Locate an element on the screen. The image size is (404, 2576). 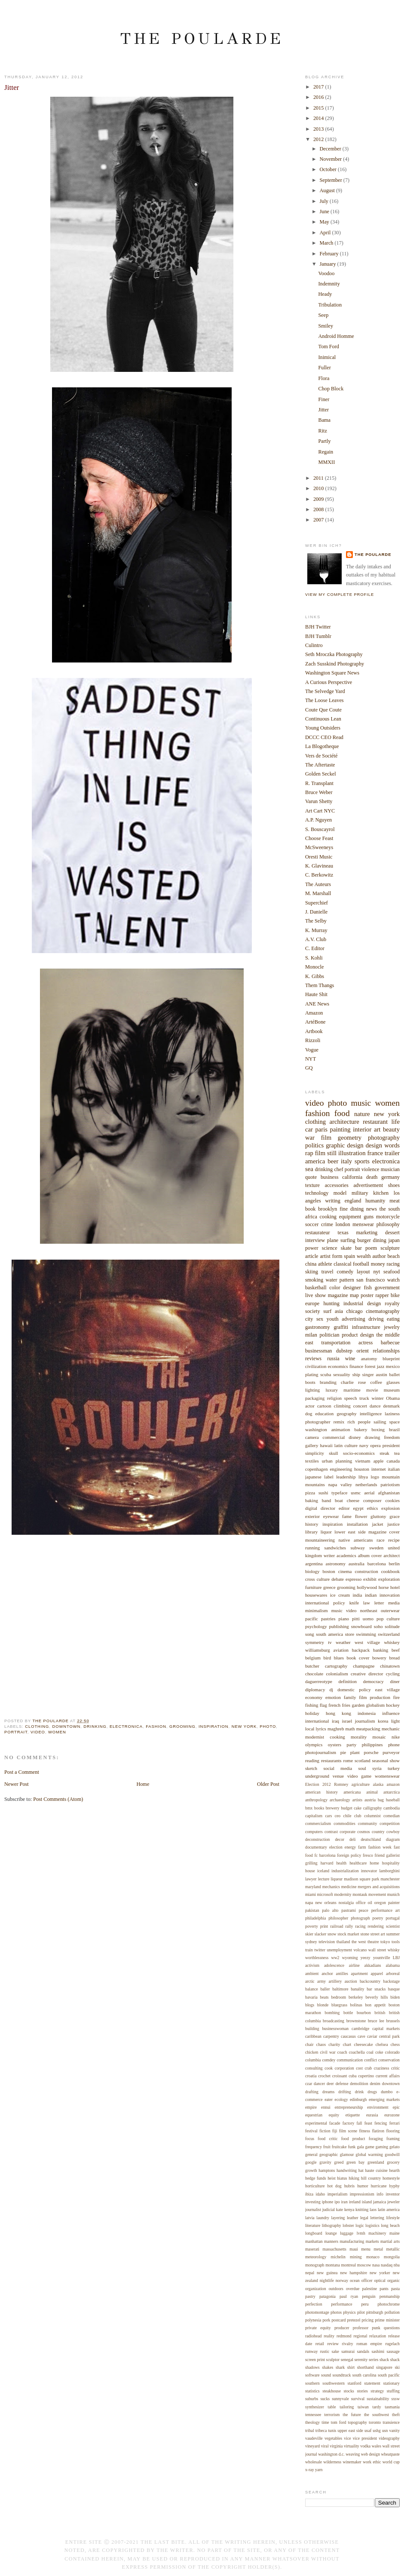
dance is located at coordinates (375, 1405).